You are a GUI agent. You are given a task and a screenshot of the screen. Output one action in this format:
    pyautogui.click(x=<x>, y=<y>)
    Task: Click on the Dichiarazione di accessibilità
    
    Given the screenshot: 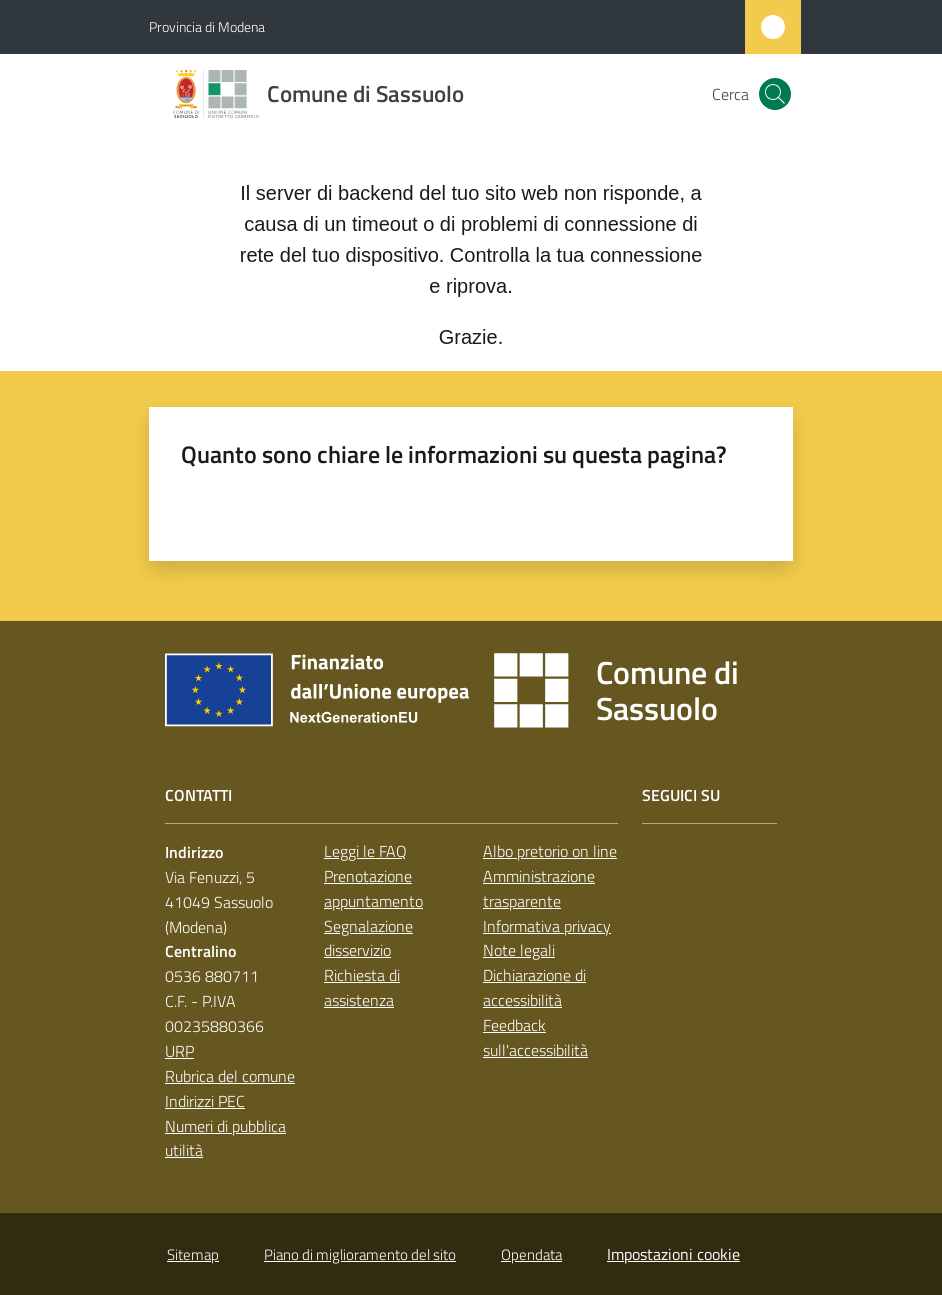 What is the action you would take?
    pyautogui.click(x=534, y=987)
    